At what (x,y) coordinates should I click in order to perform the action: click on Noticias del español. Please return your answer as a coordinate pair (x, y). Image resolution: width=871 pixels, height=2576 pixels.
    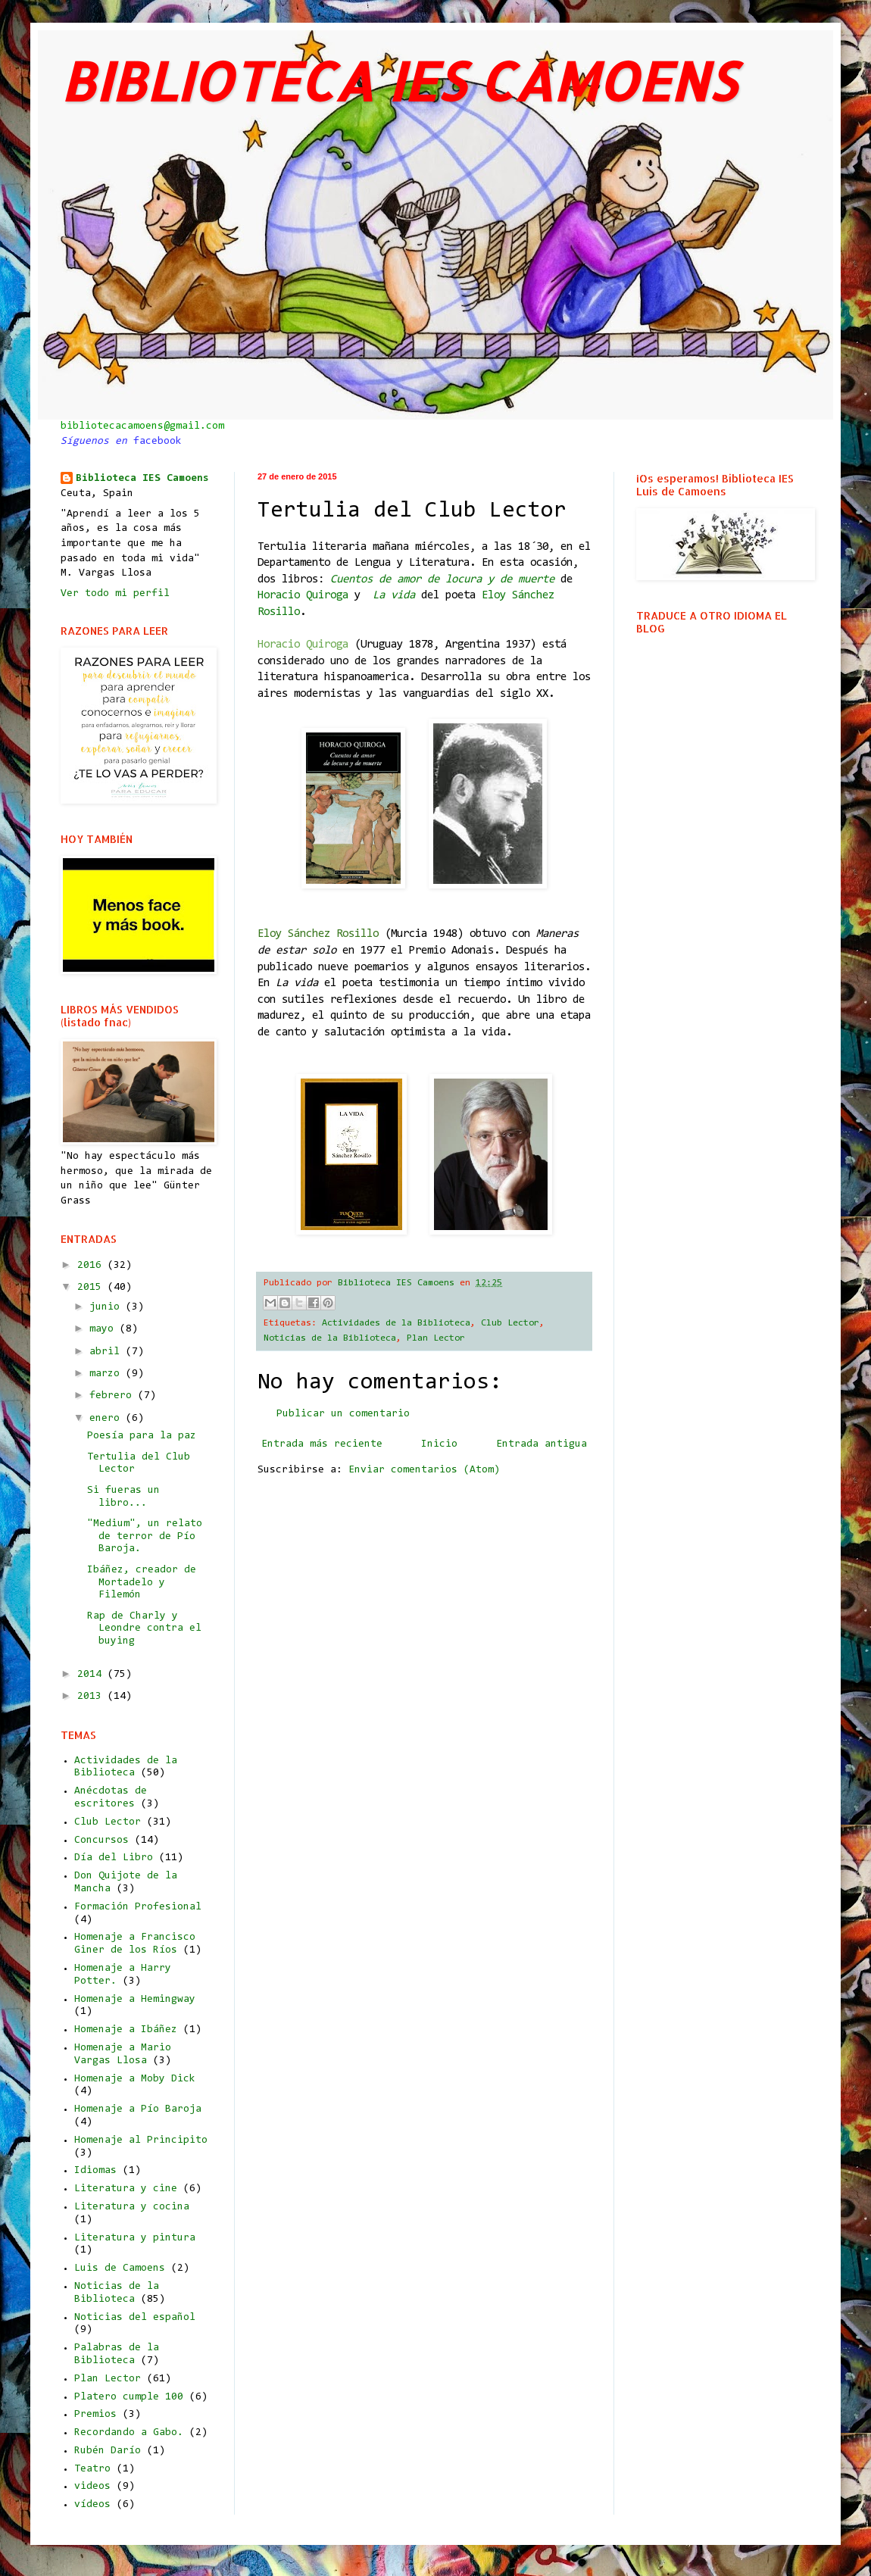
    Looking at the image, I should click on (134, 2317).